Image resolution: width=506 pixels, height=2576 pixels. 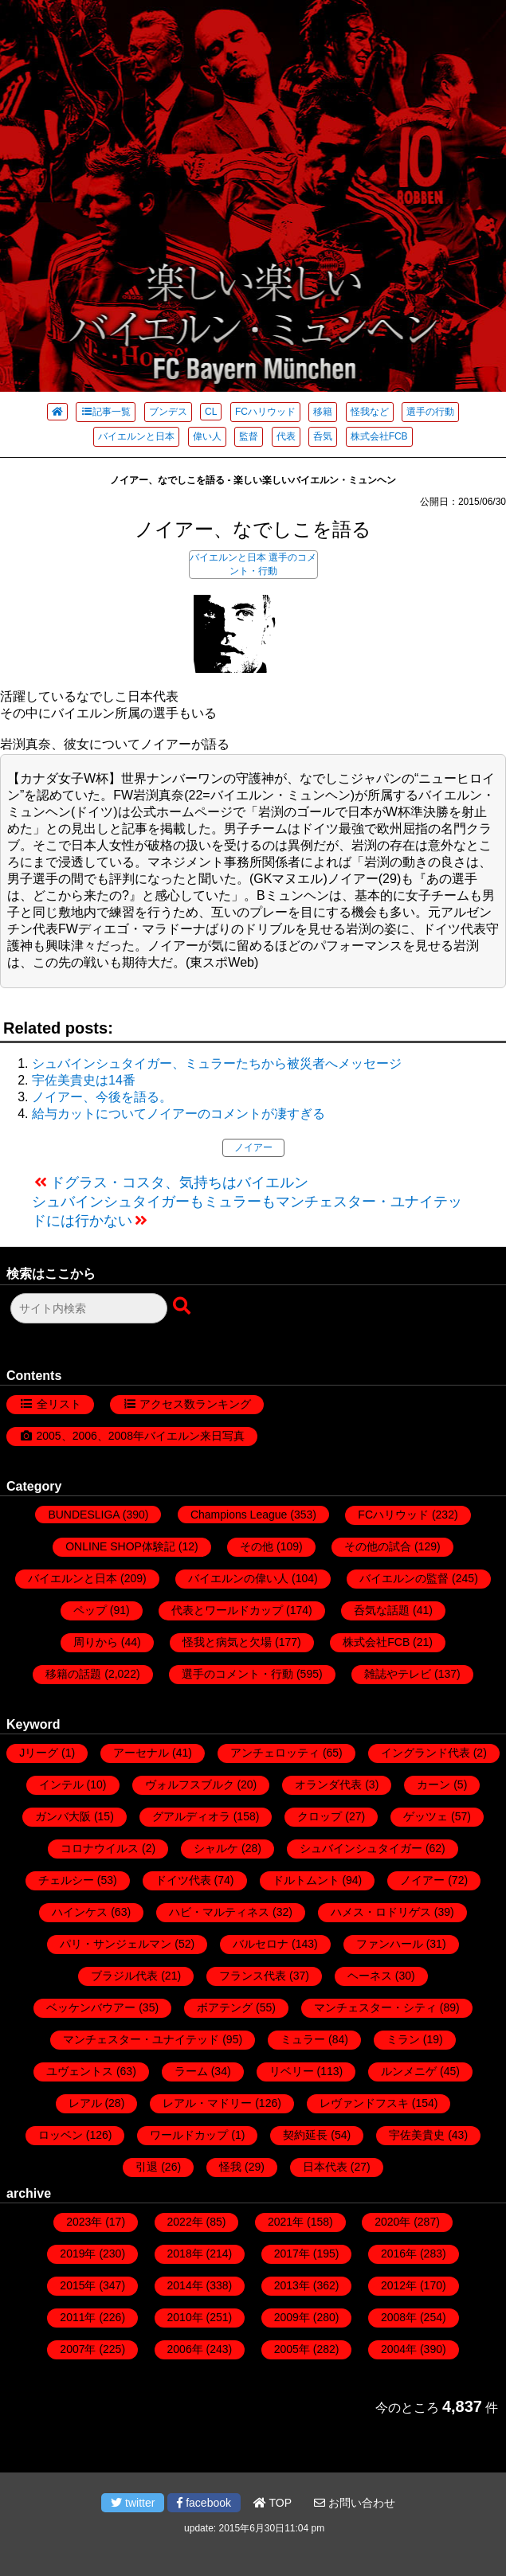 I want to click on 怪我など, so click(x=370, y=411).